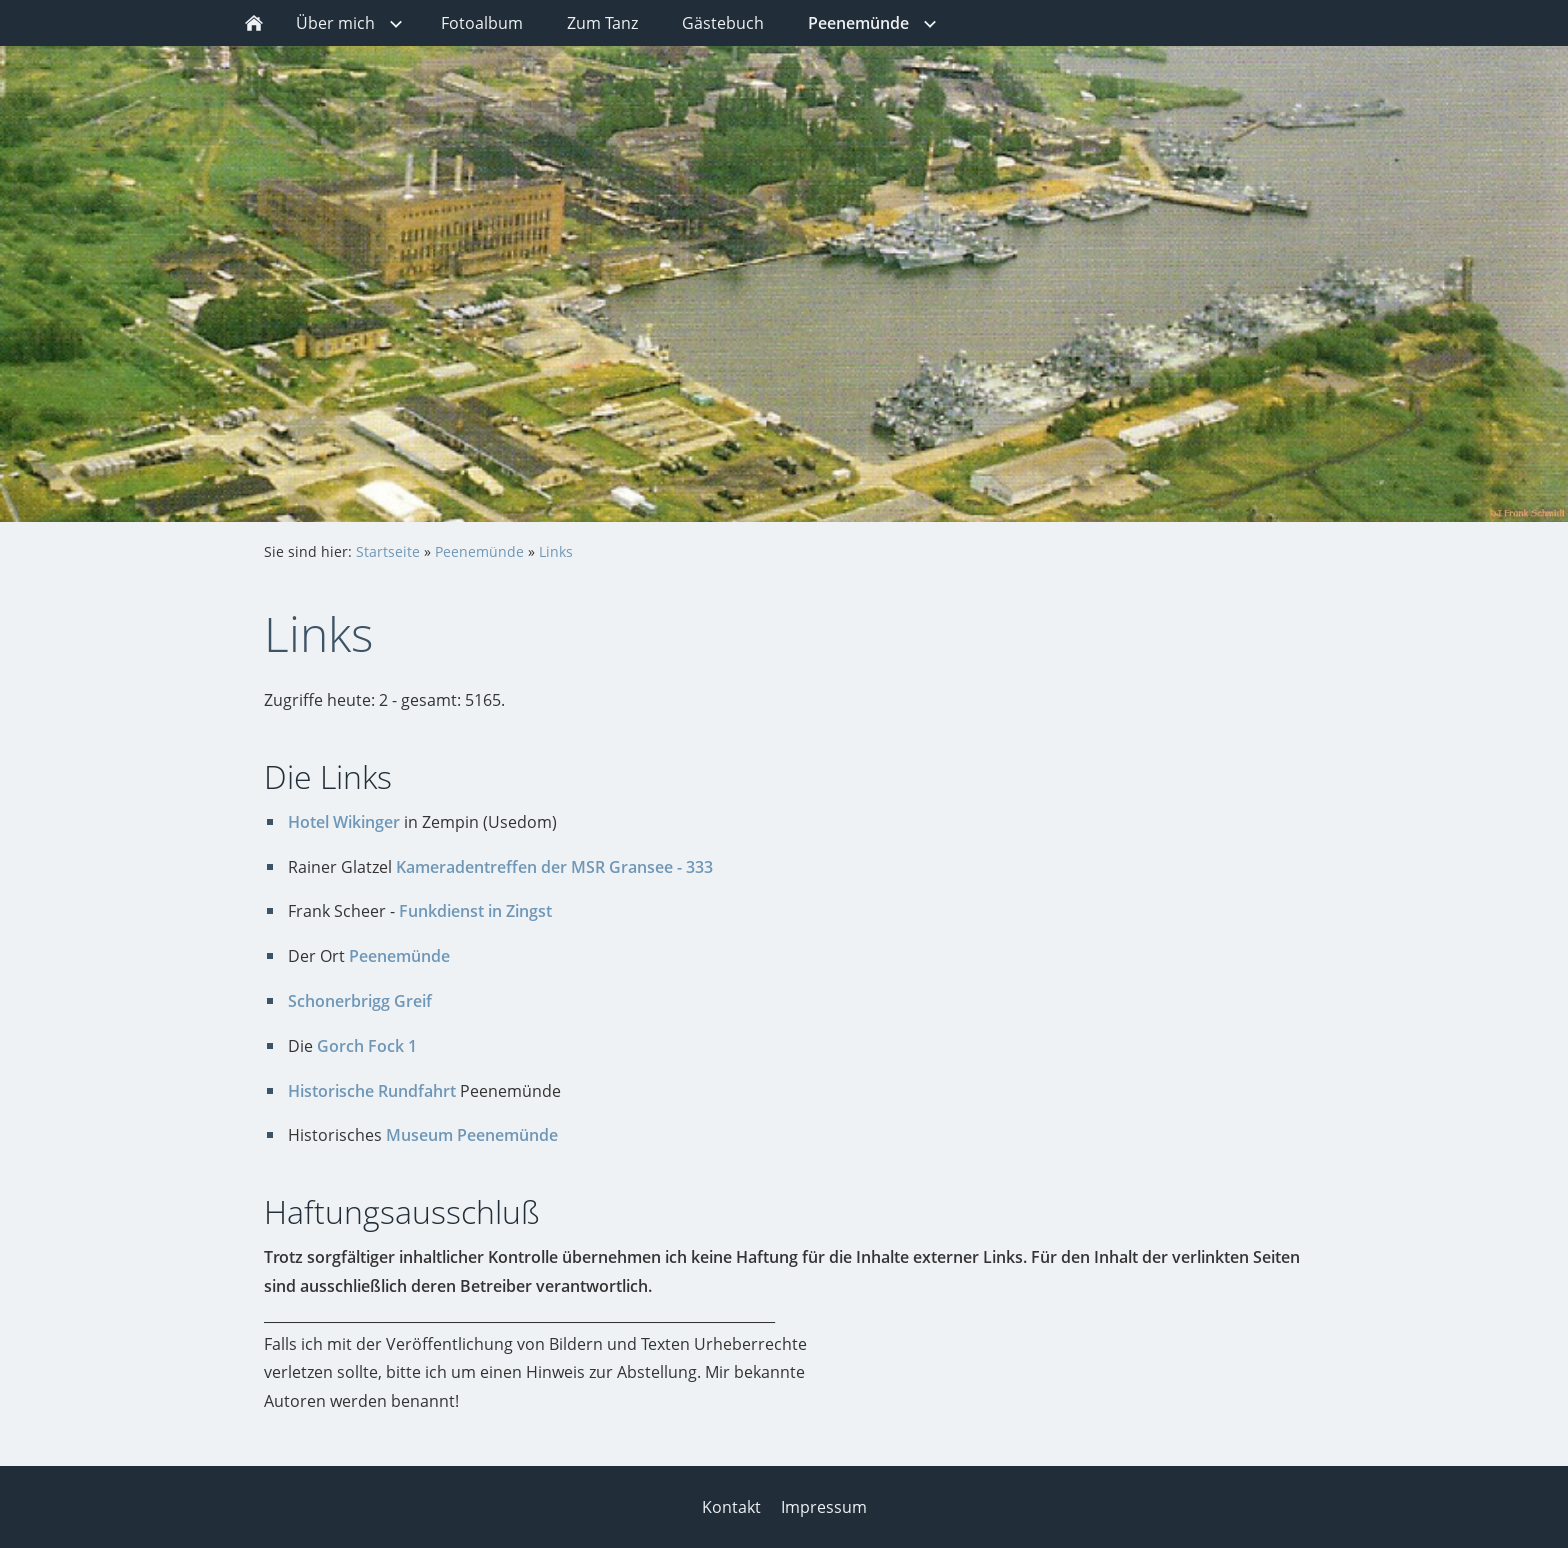 Image resolution: width=1568 pixels, height=1548 pixels. Describe the element at coordinates (475, 911) in the screenshot. I see `Funkdienst in Zingst` at that location.